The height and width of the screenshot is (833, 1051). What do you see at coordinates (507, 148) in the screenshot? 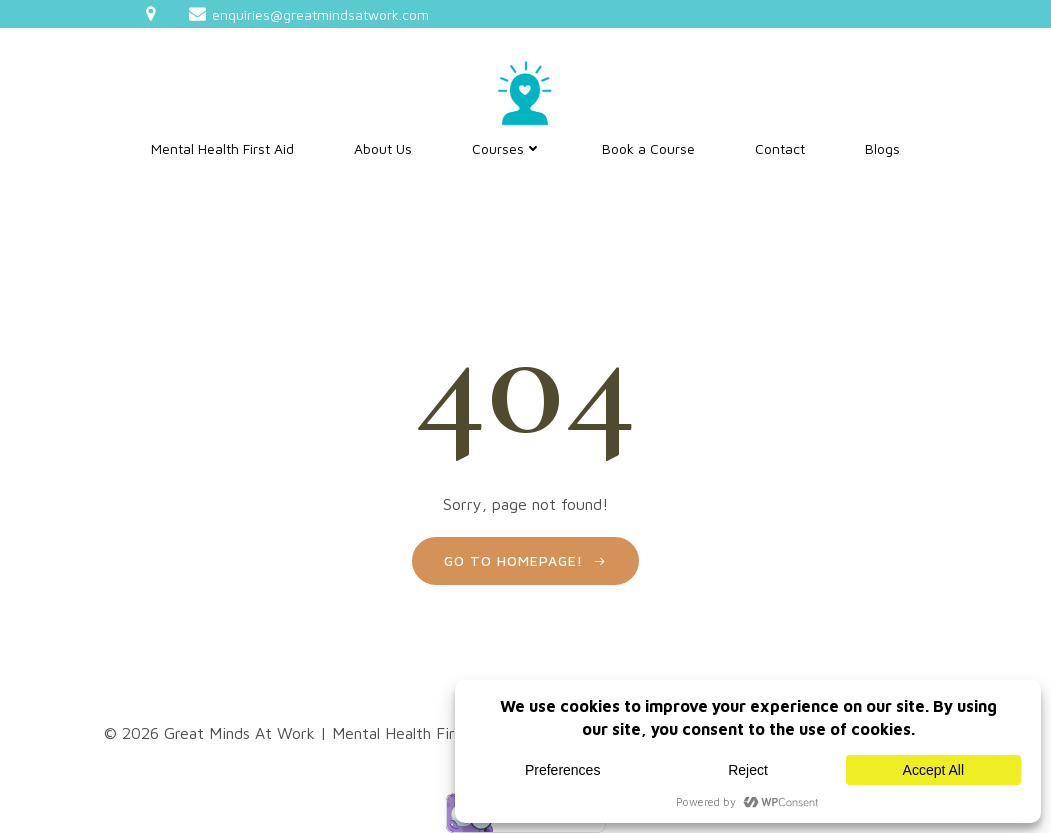
I see `Courses` at bounding box center [507, 148].